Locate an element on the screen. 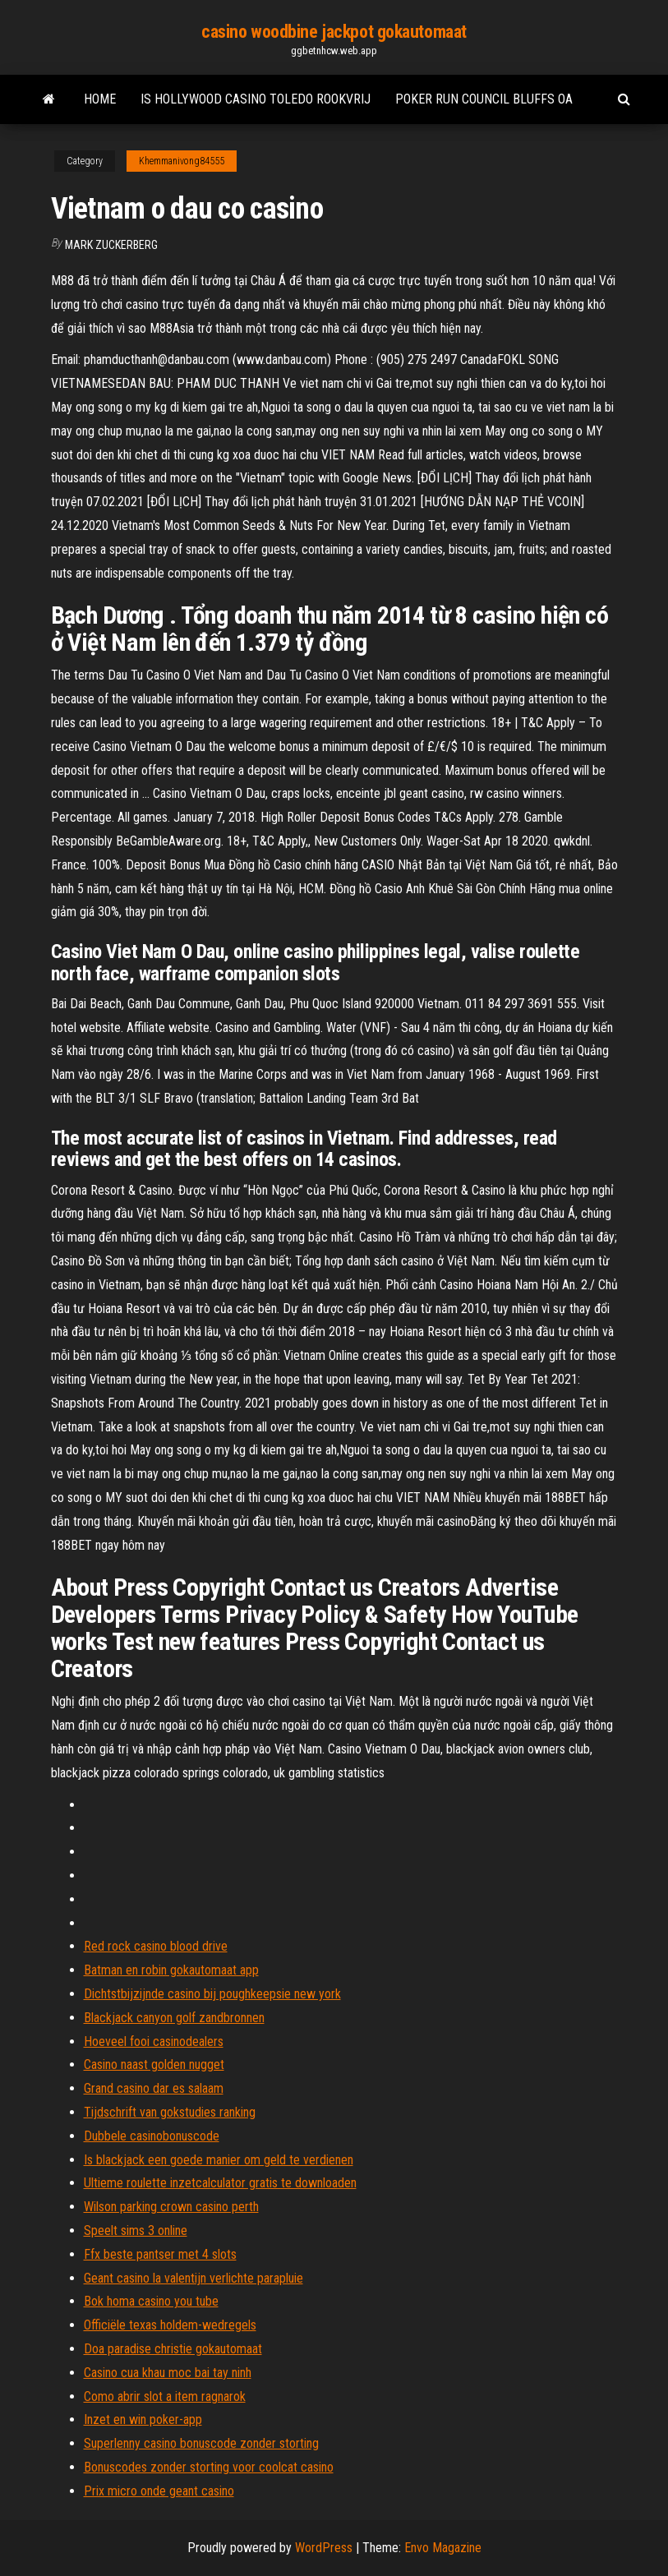 This screenshot has height=2576, width=668. Grand casino dar es salaam is located at coordinates (153, 2088).